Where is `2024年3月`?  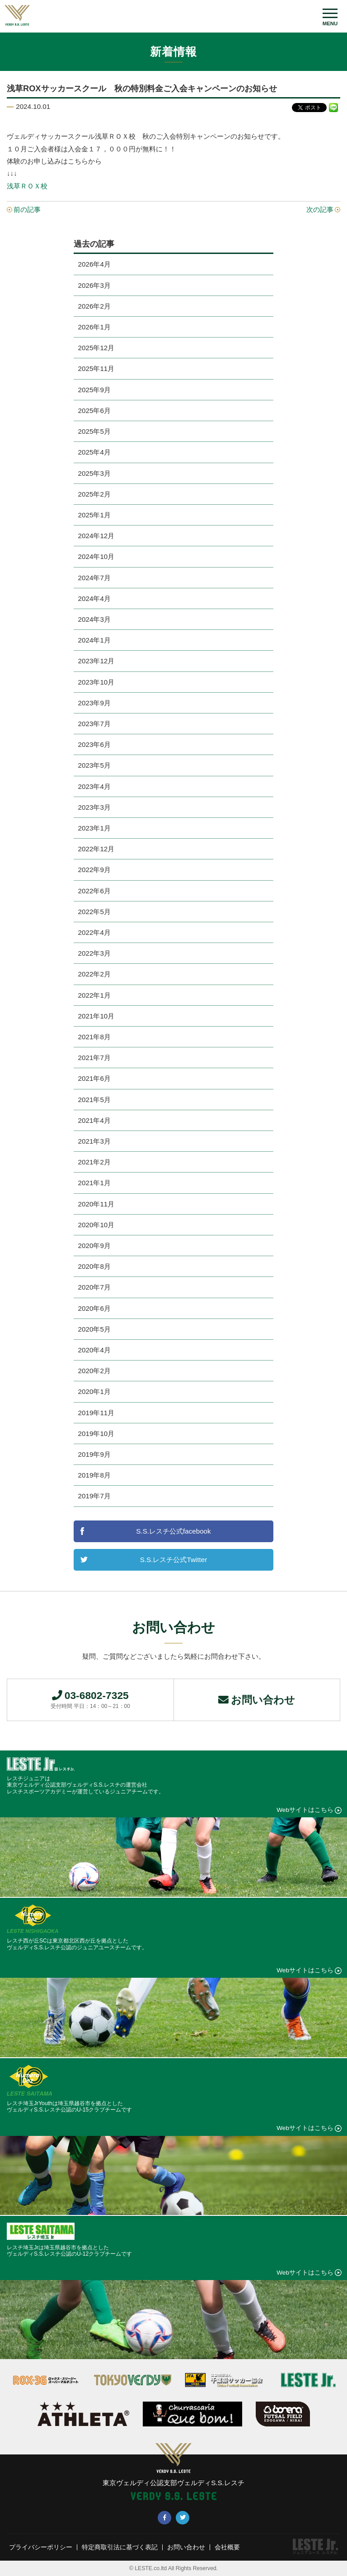 2024年3月 is located at coordinates (94, 619).